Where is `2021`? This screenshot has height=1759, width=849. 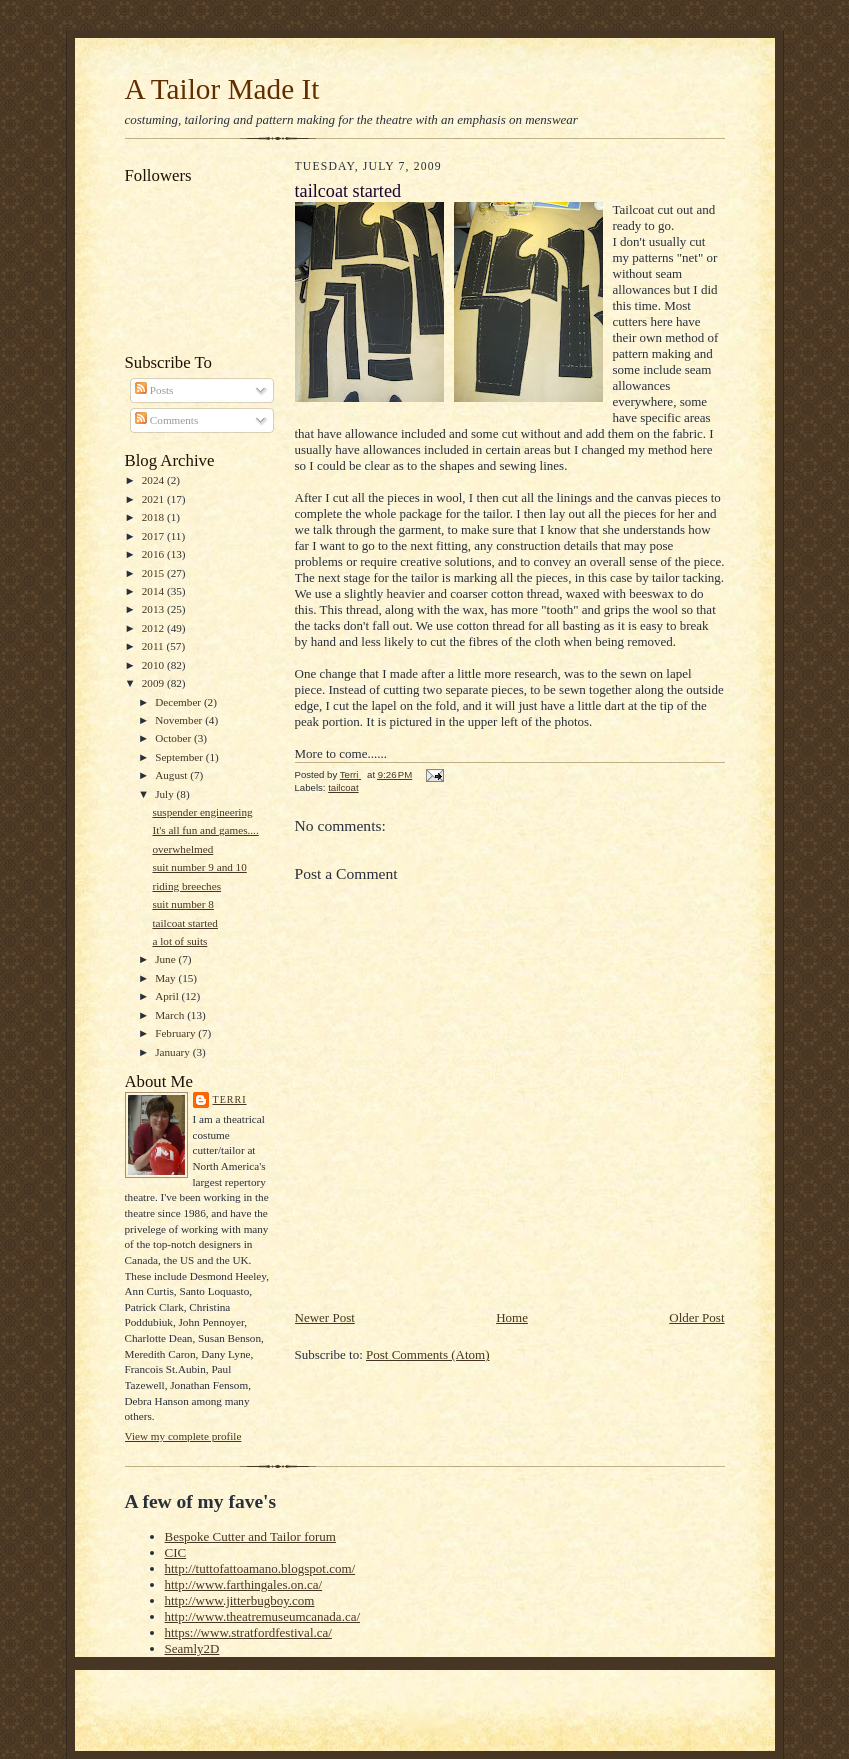
2021 is located at coordinates (154, 499).